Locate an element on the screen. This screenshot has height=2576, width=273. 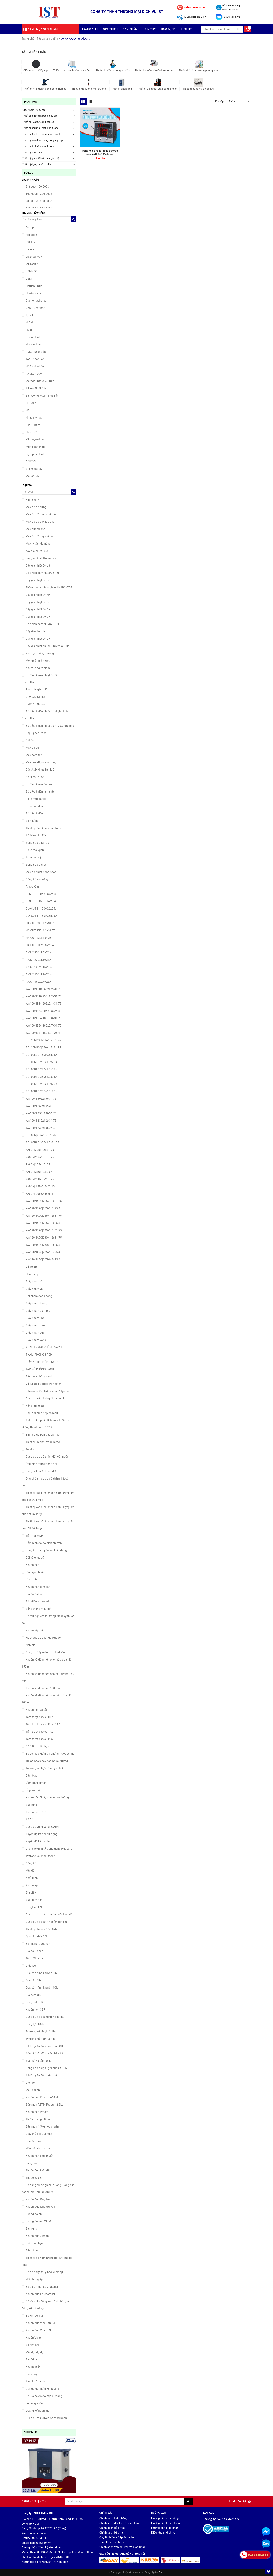
Thiết bị-dụng cụ đo cơ khí is located at coordinates (198, 84).